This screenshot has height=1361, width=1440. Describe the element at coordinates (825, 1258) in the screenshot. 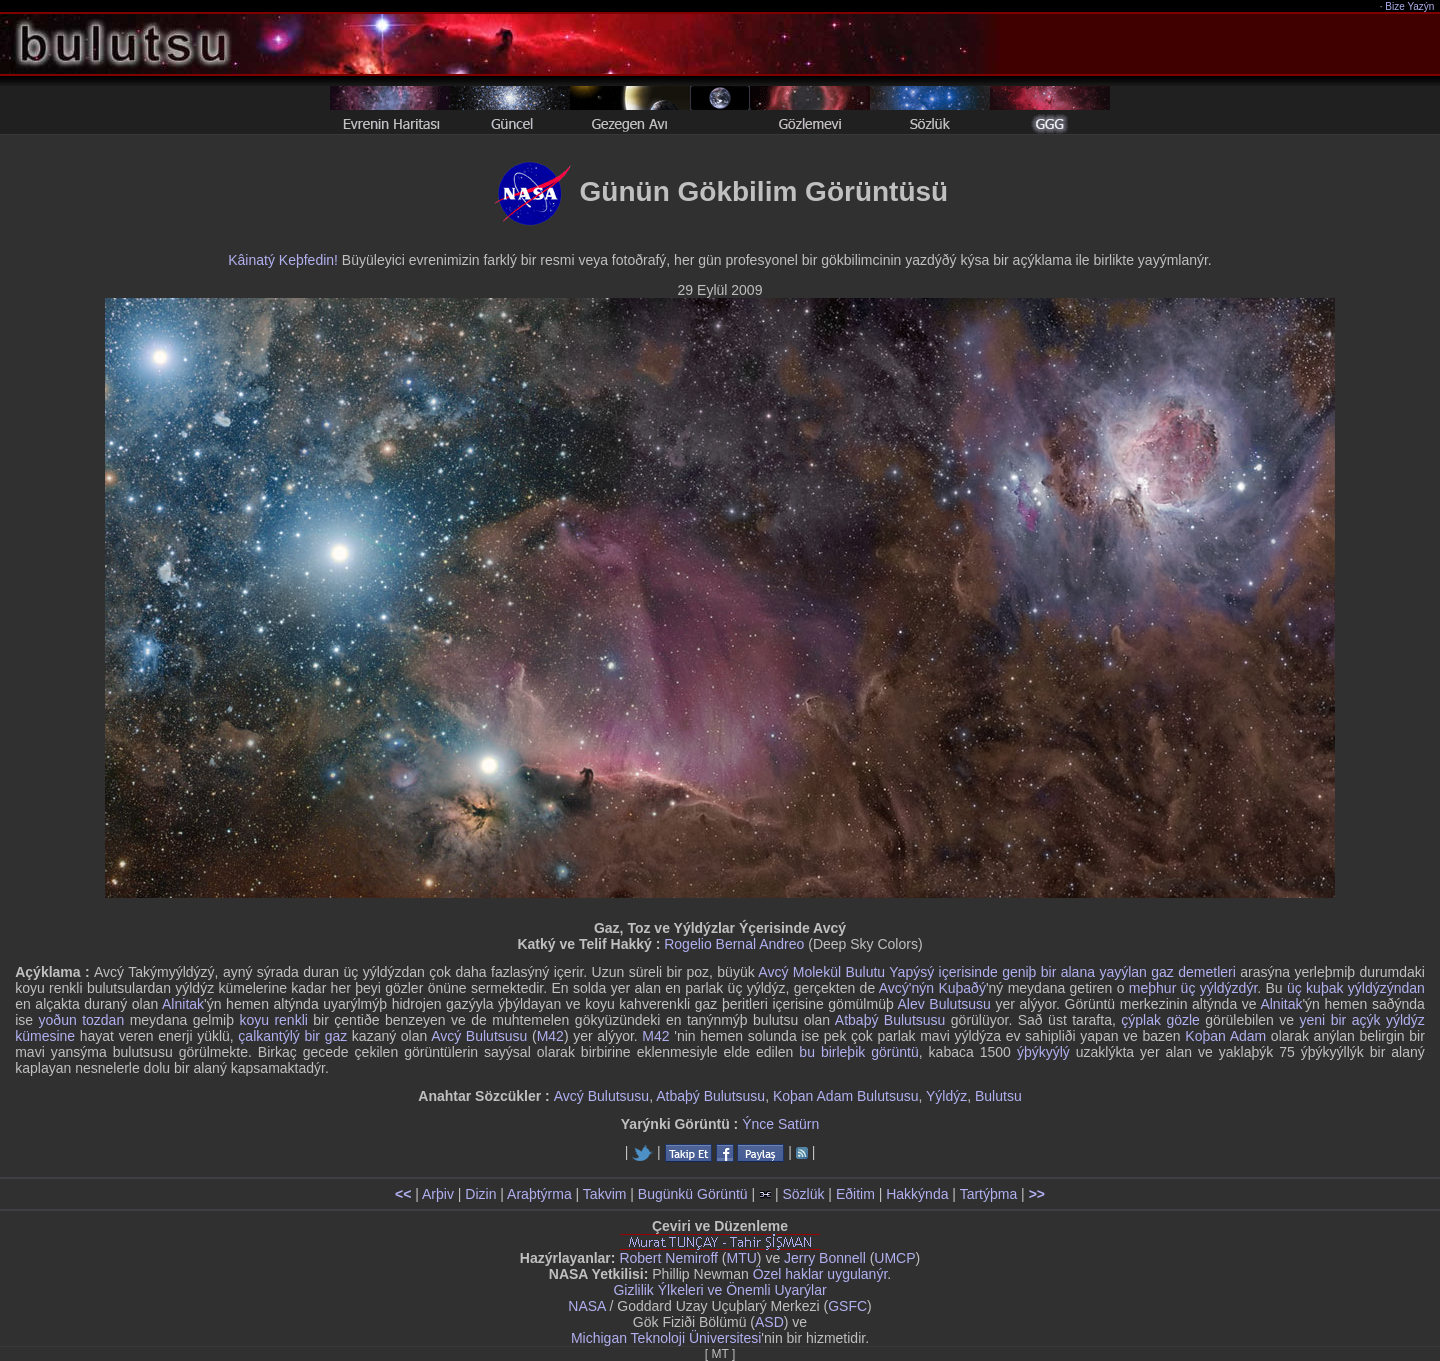

I see `Jerry Bonnell` at that location.